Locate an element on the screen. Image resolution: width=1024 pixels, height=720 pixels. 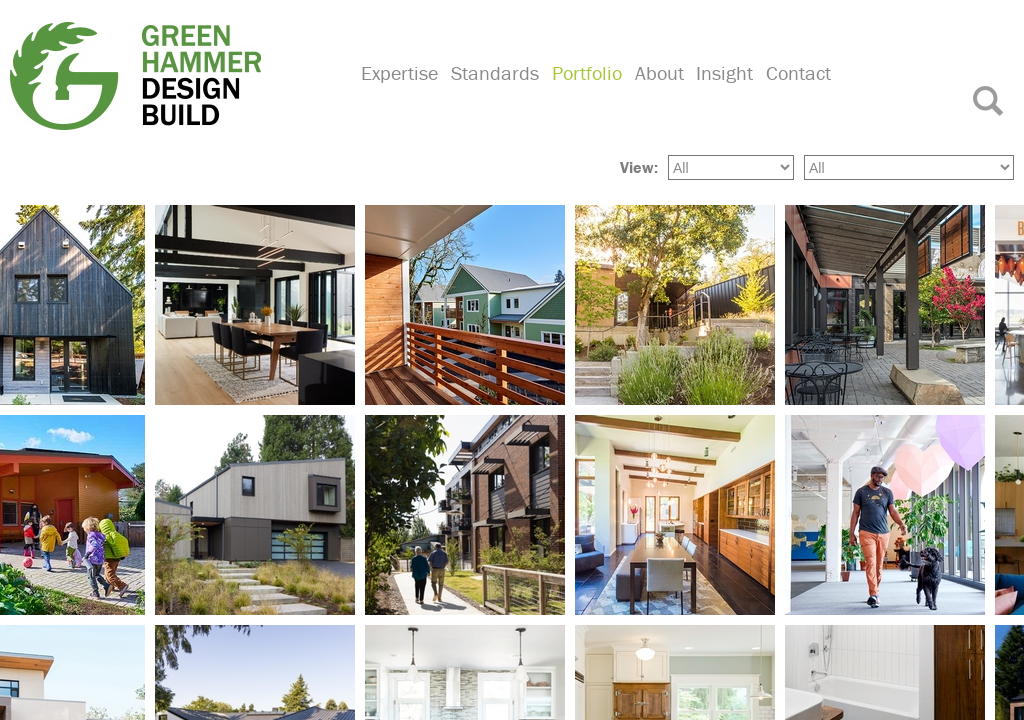
View: is located at coordinates (639, 165).